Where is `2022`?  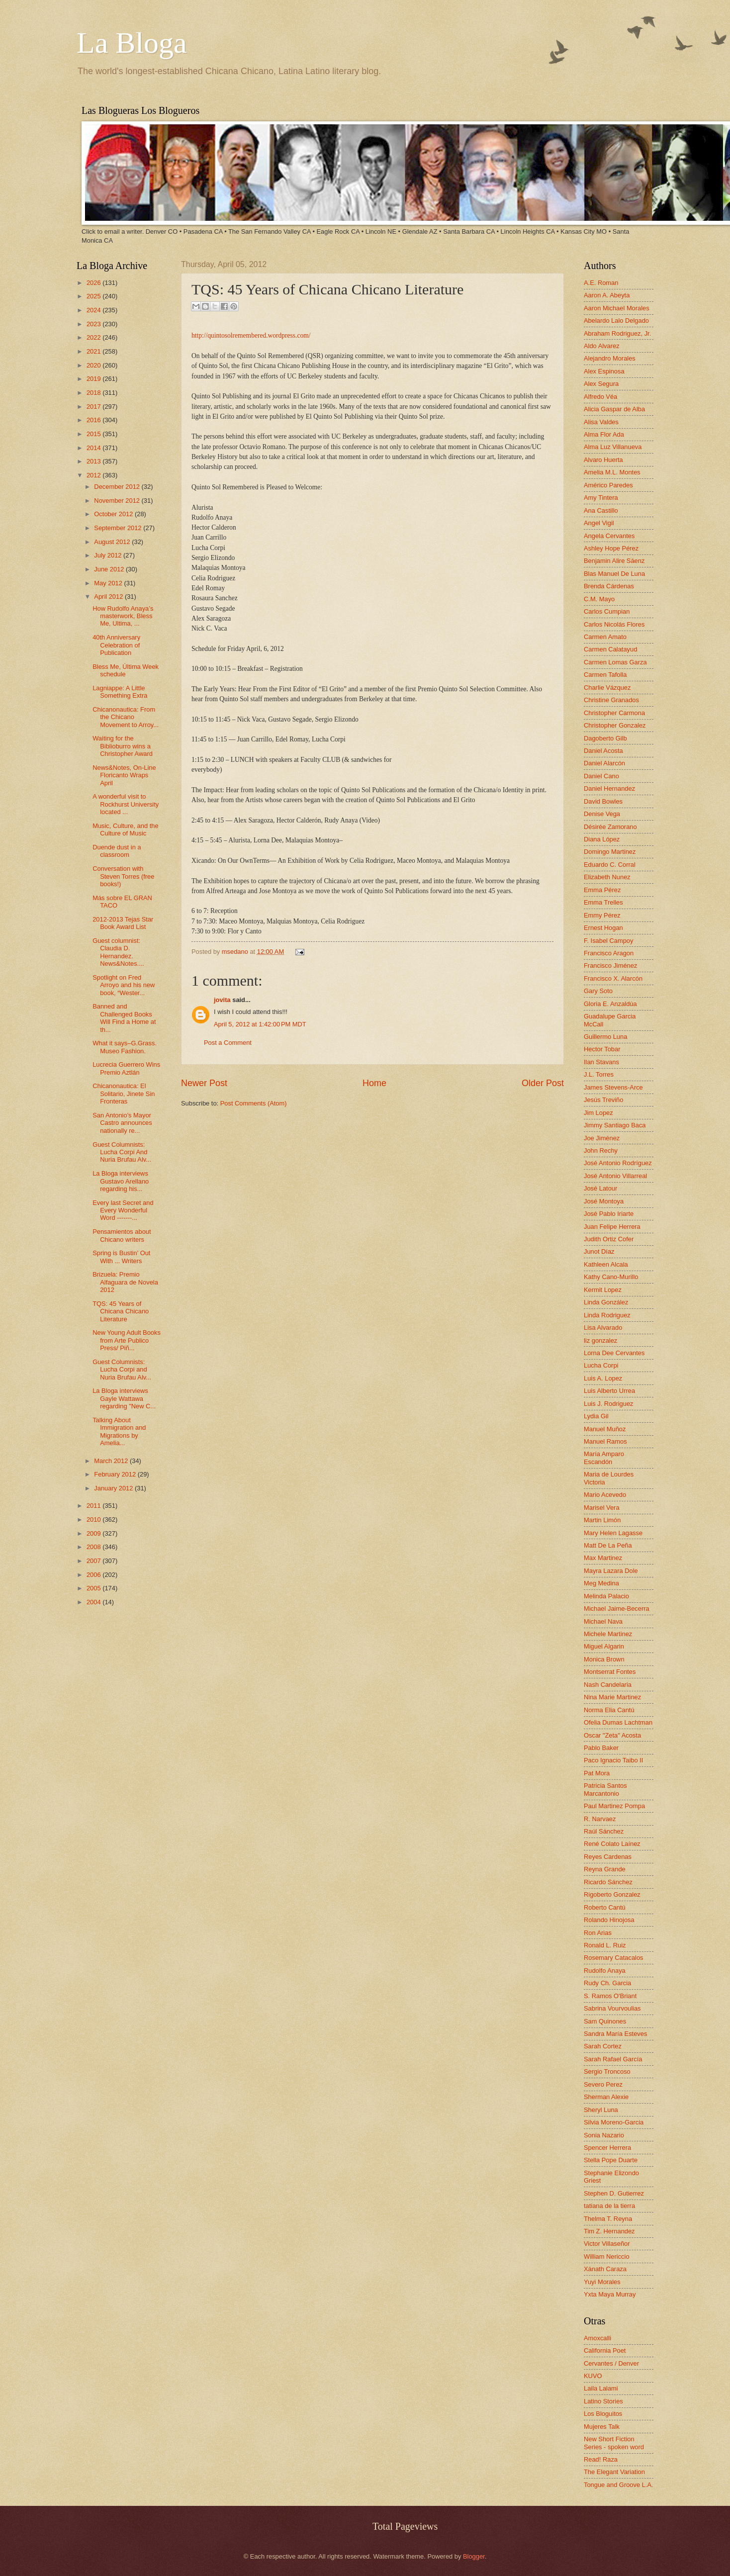
2022 is located at coordinates (94, 337).